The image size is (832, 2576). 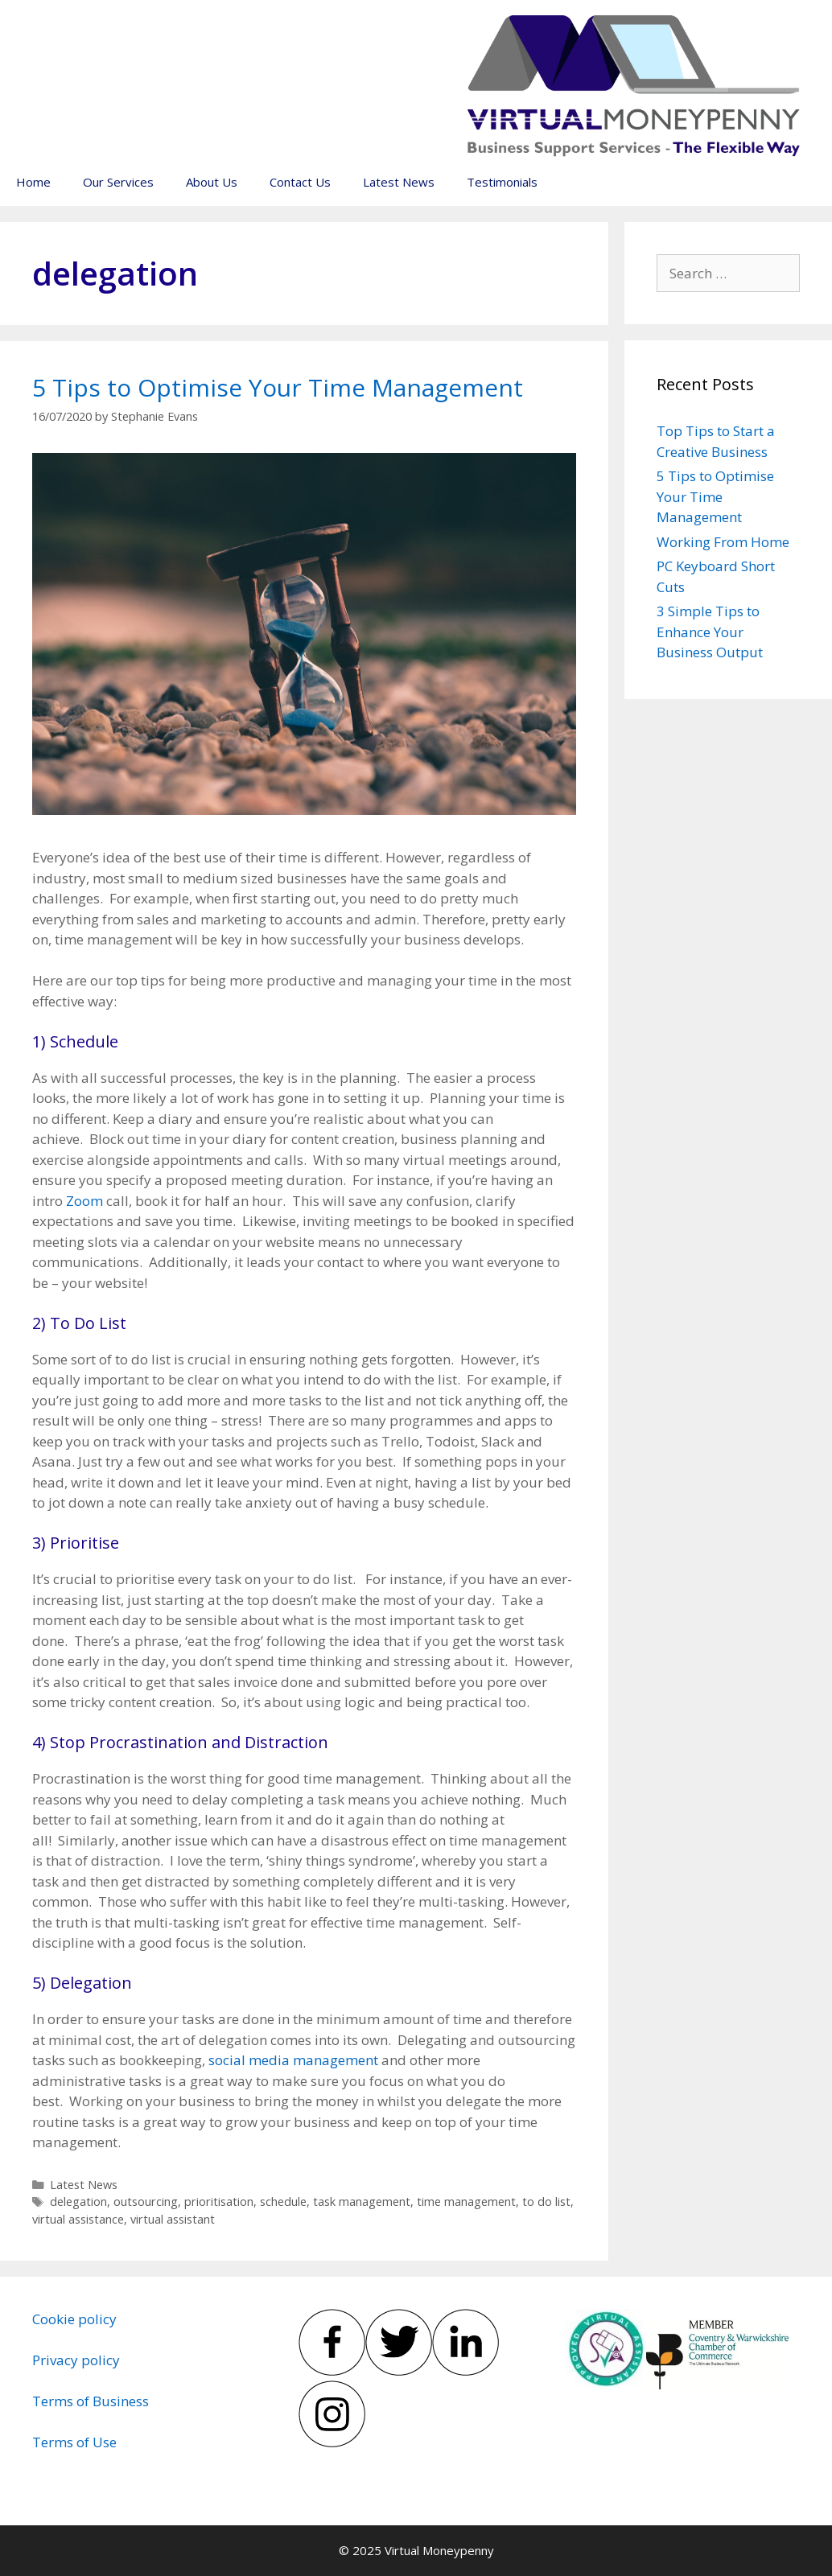 I want to click on virtual assistant, so click(x=172, y=2219).